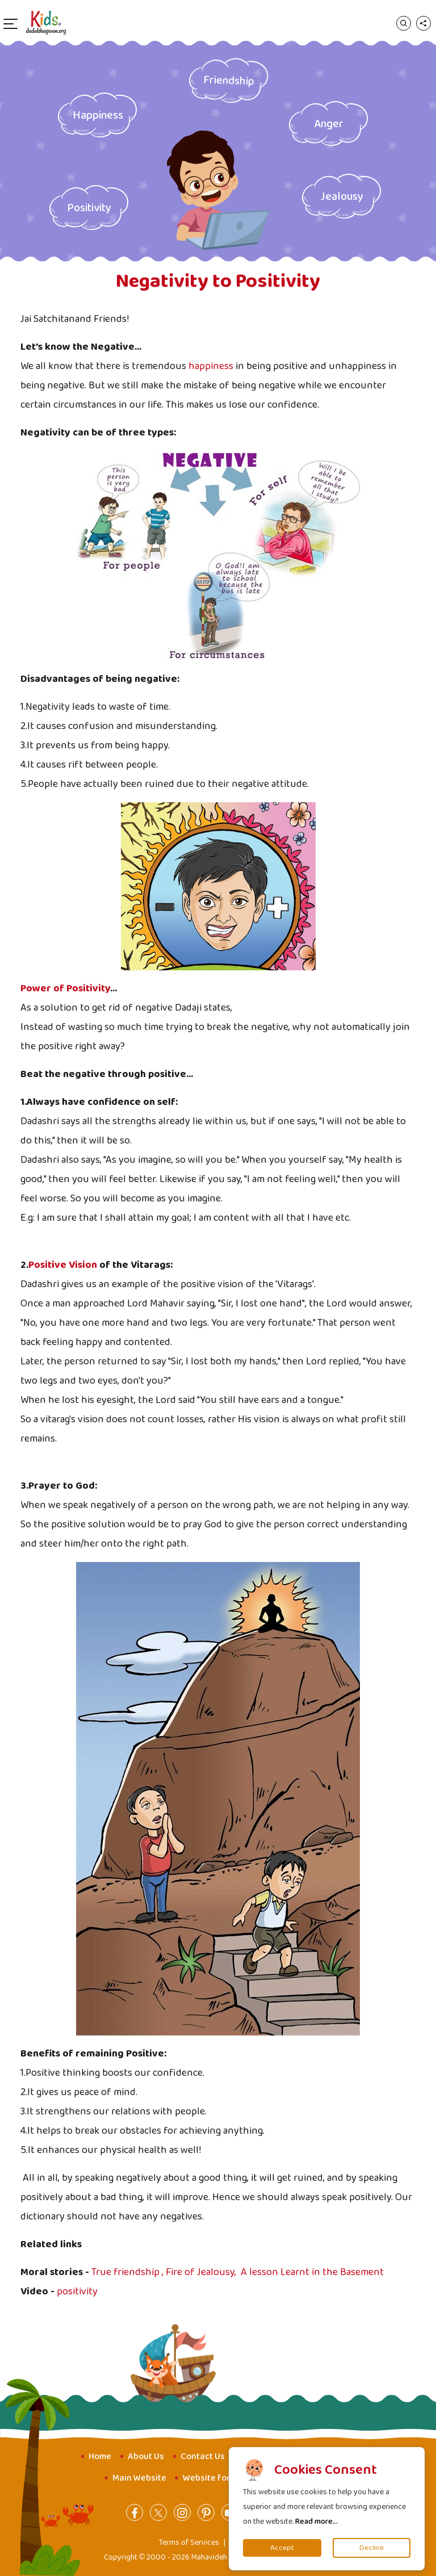  I want to click on Terms of Services, so click(189, 2542).